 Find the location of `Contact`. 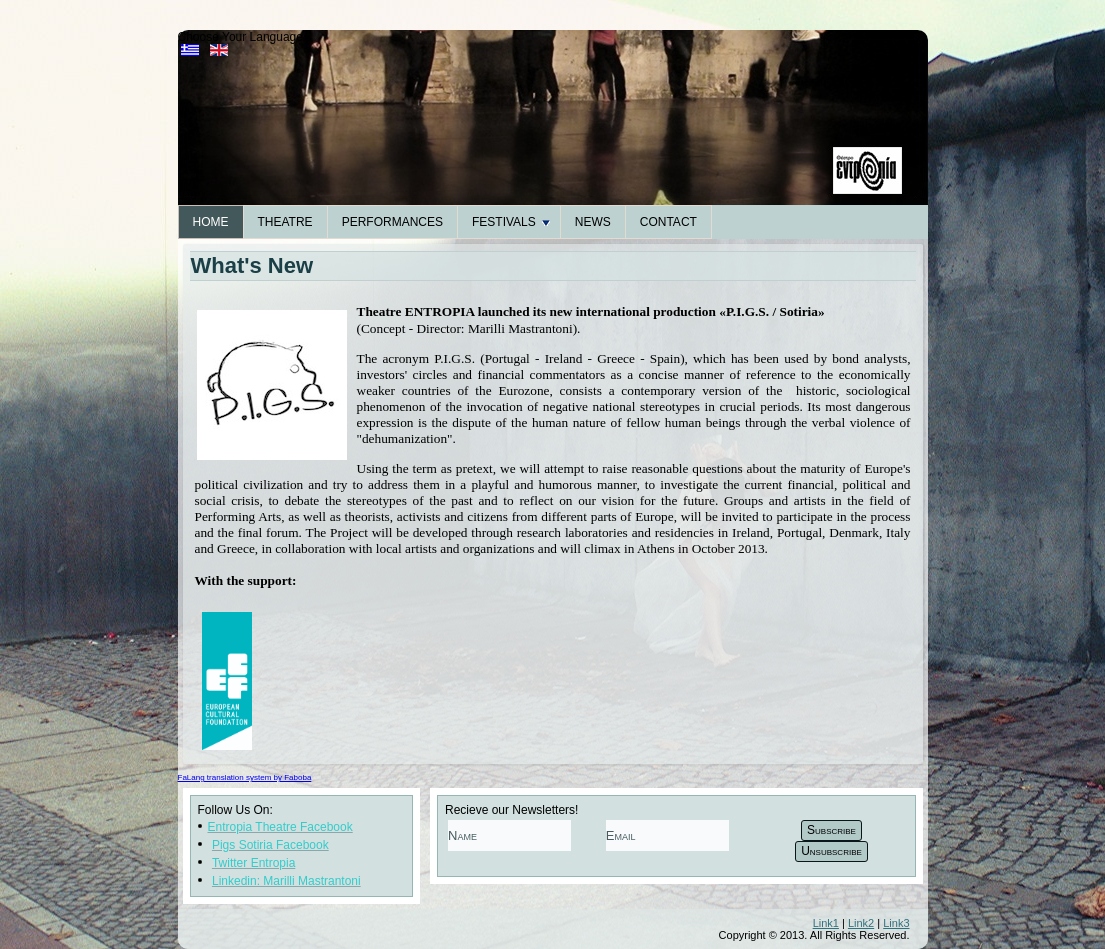

Contact is located at coordinates (668, 222).